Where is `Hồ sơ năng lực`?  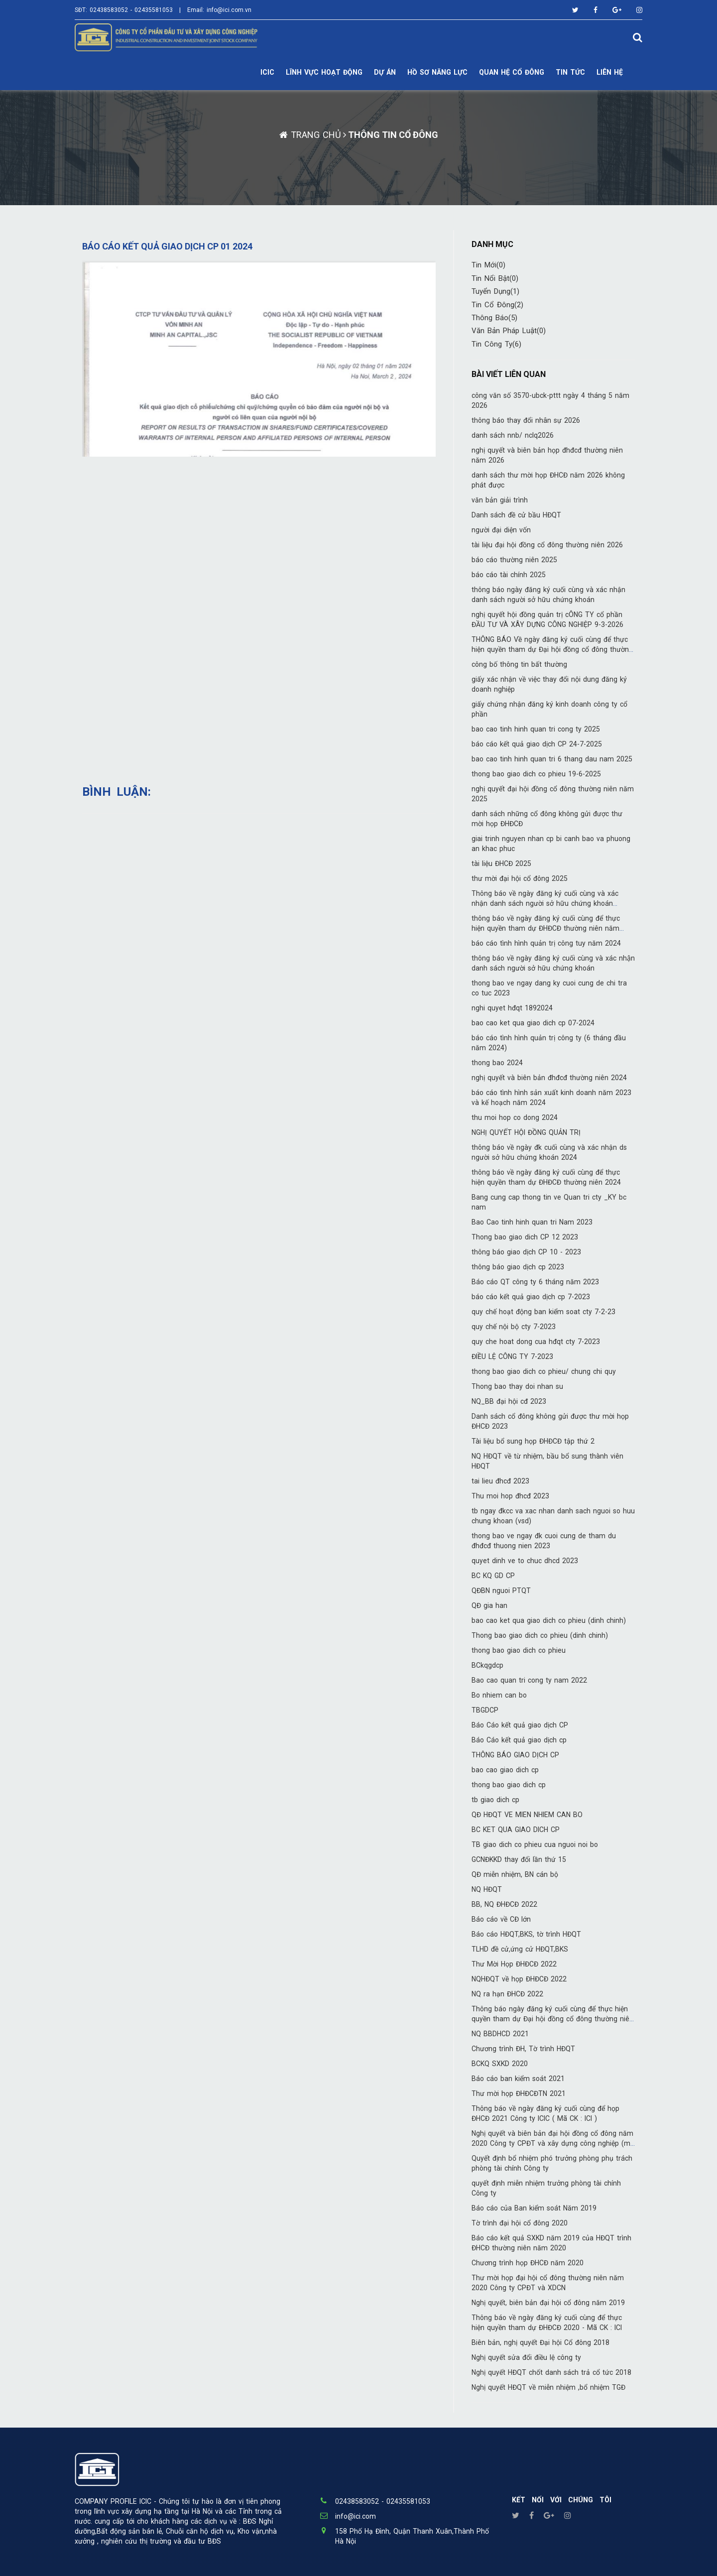 Hồ sơ năng lực is located at coordinates (437, 72).